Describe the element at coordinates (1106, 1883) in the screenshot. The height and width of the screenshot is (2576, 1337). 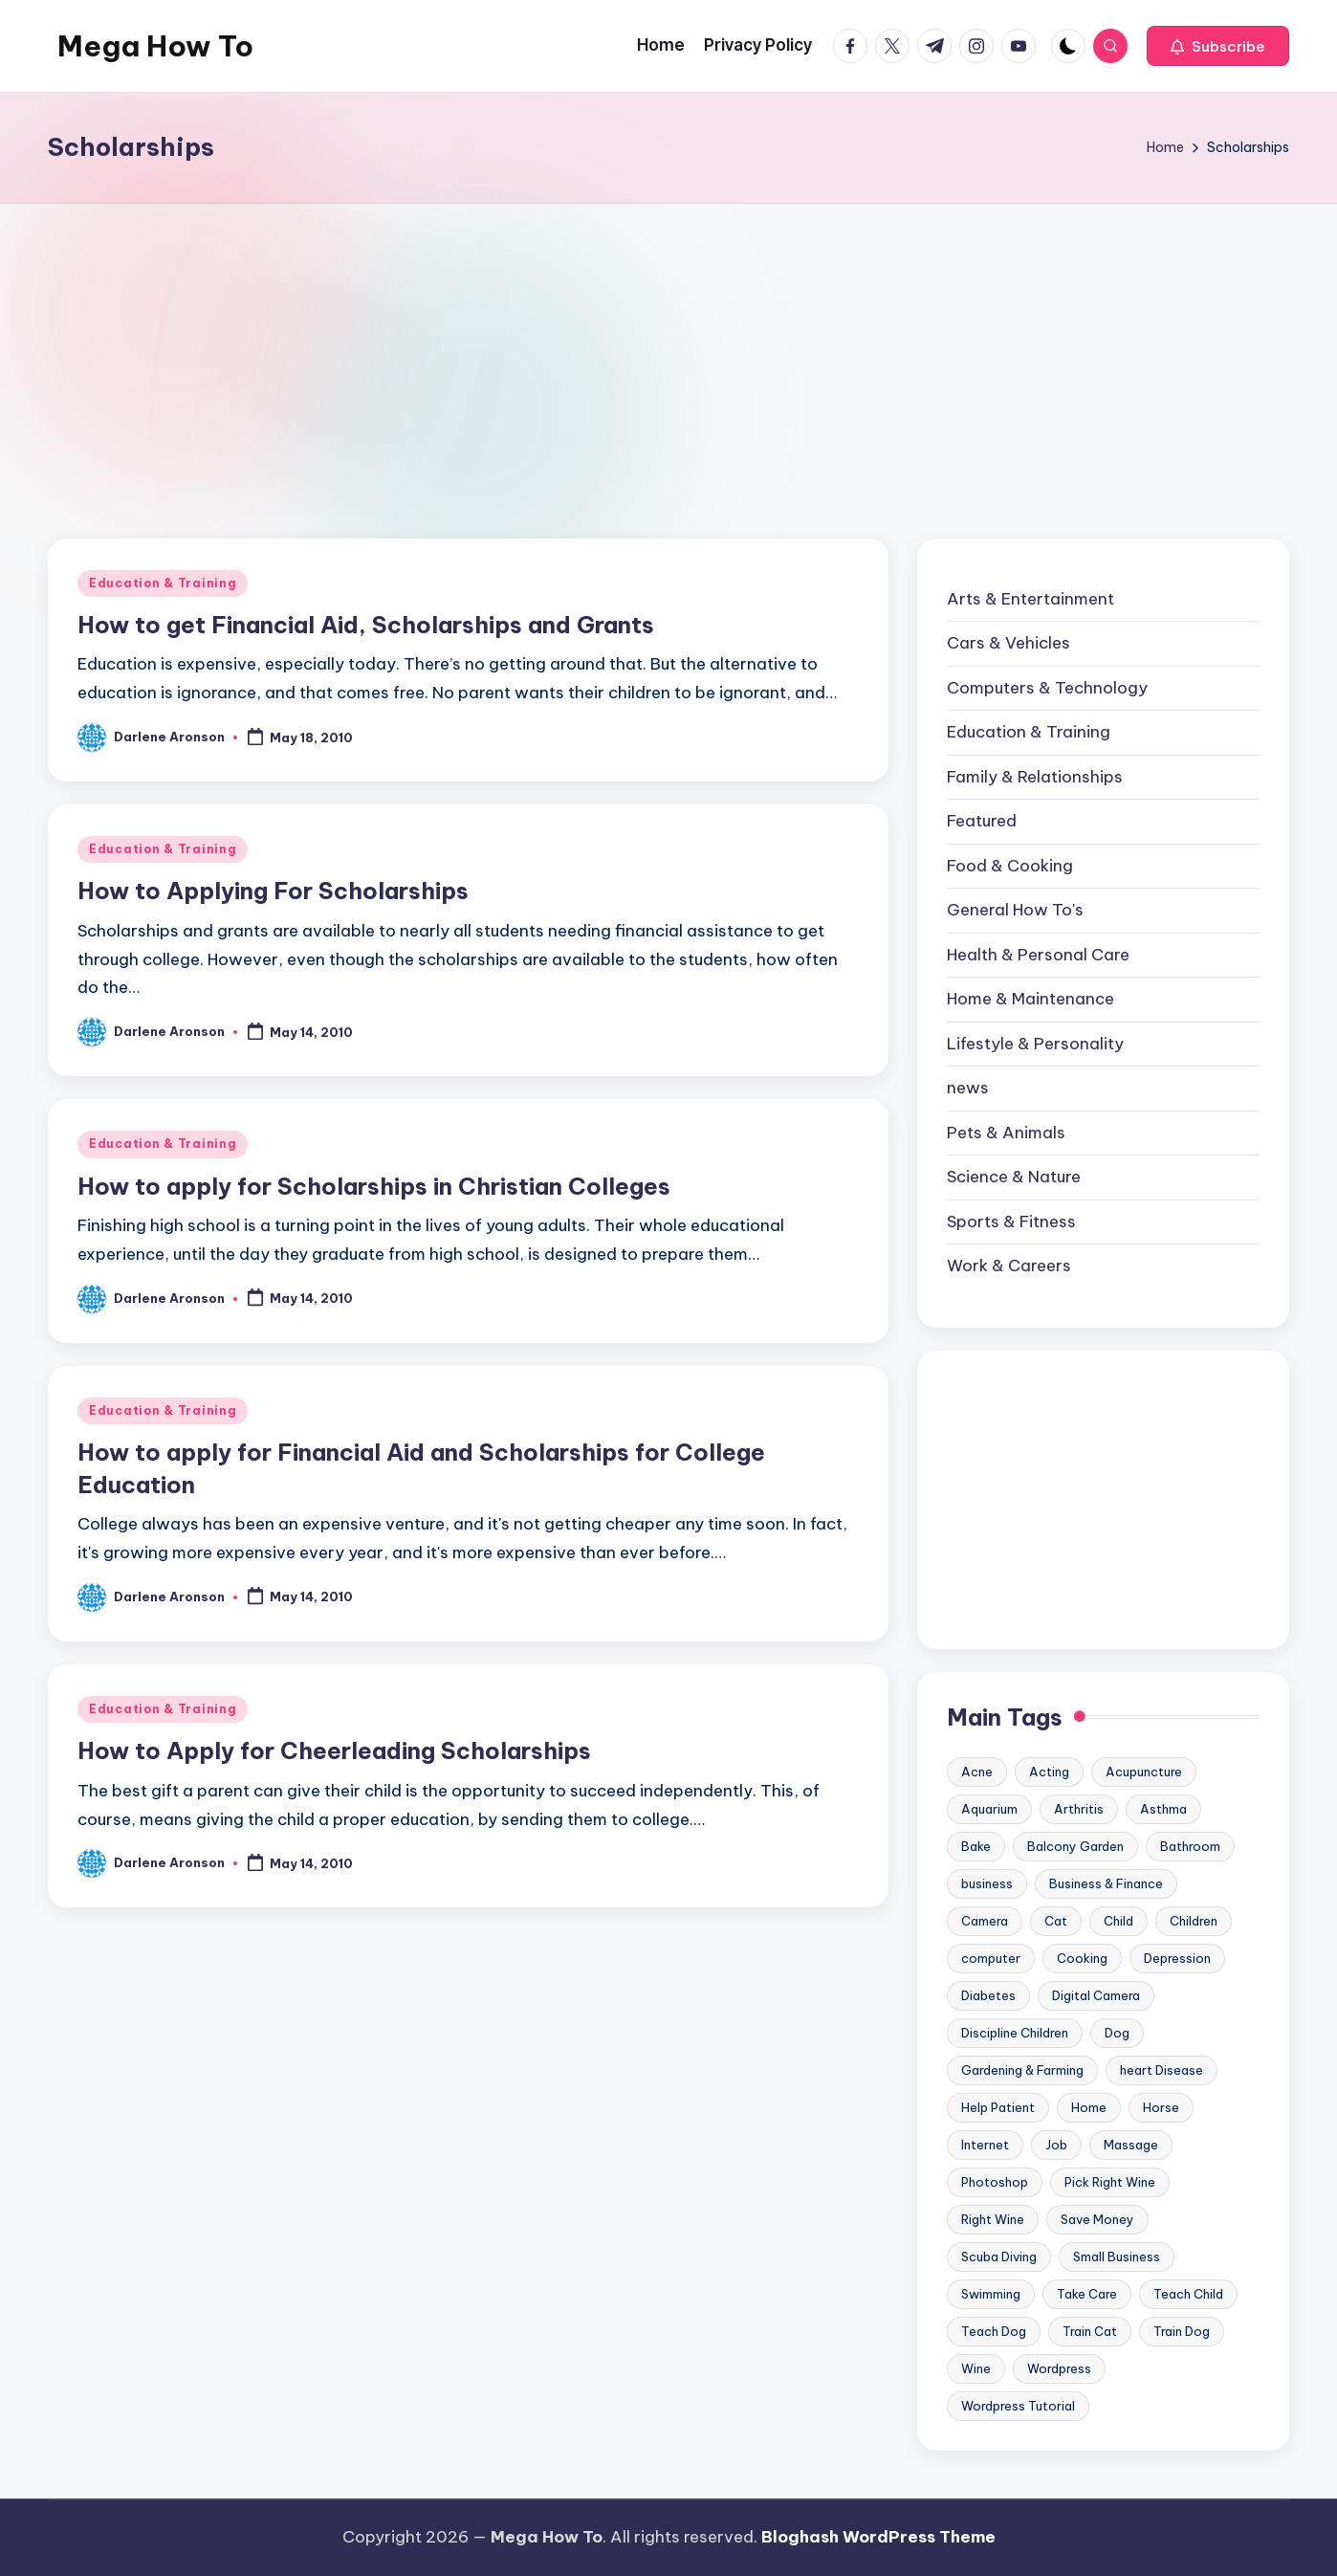
I see `Business & Finance [Business & Finance (17 items)]` at that location.